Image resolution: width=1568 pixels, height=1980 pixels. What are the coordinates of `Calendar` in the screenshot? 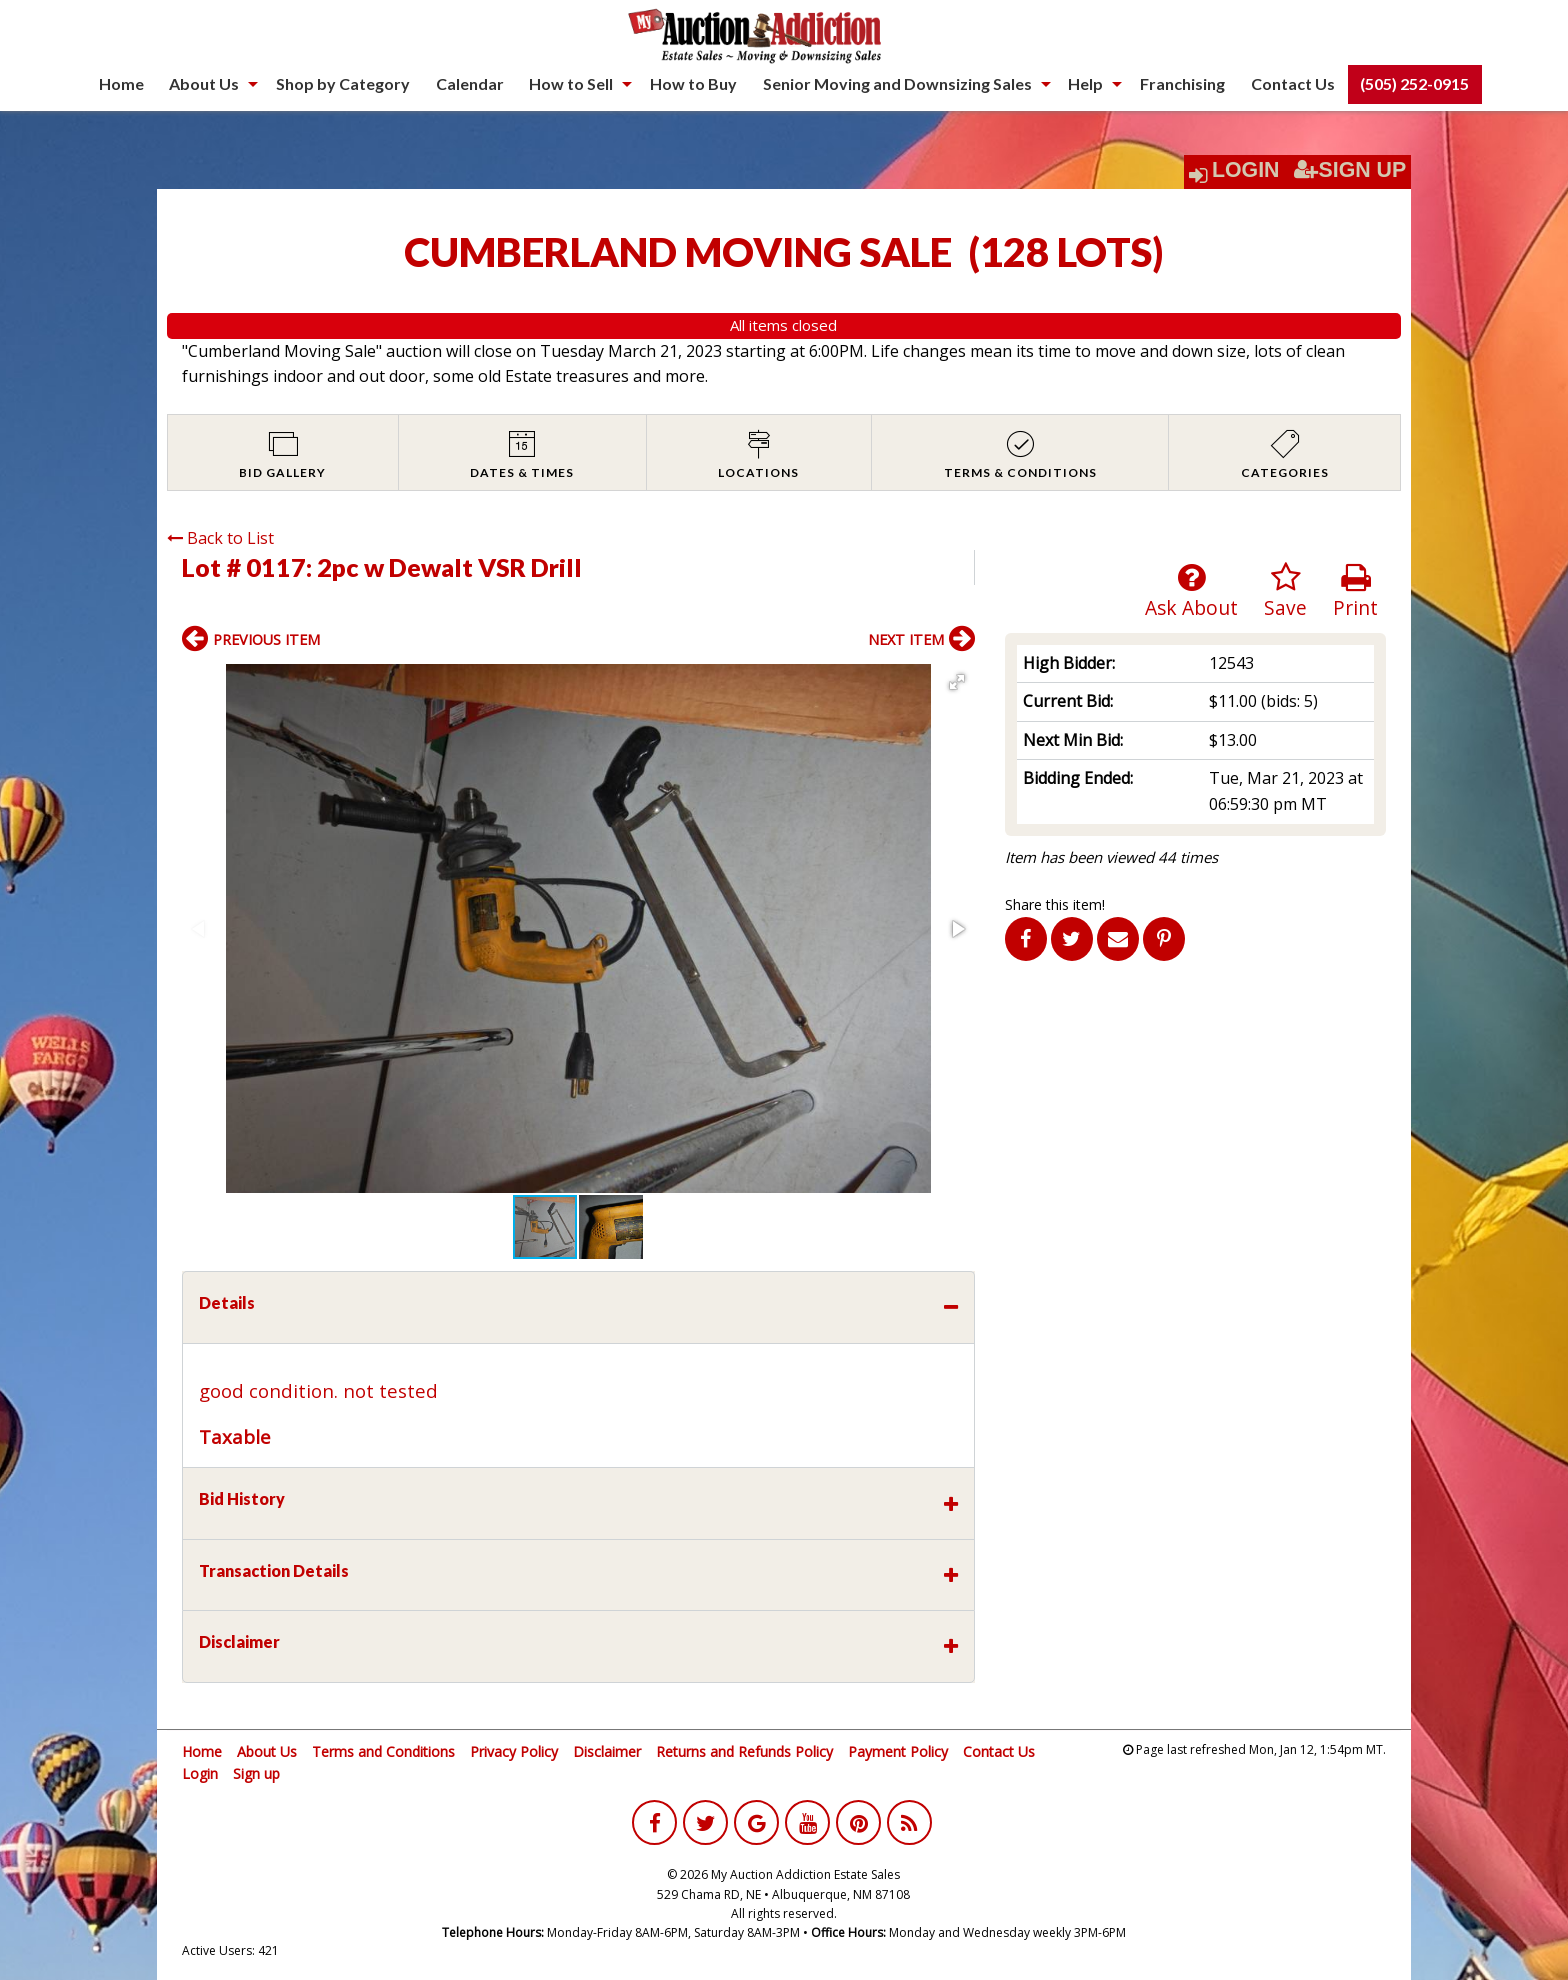 It's located at (470, 83).